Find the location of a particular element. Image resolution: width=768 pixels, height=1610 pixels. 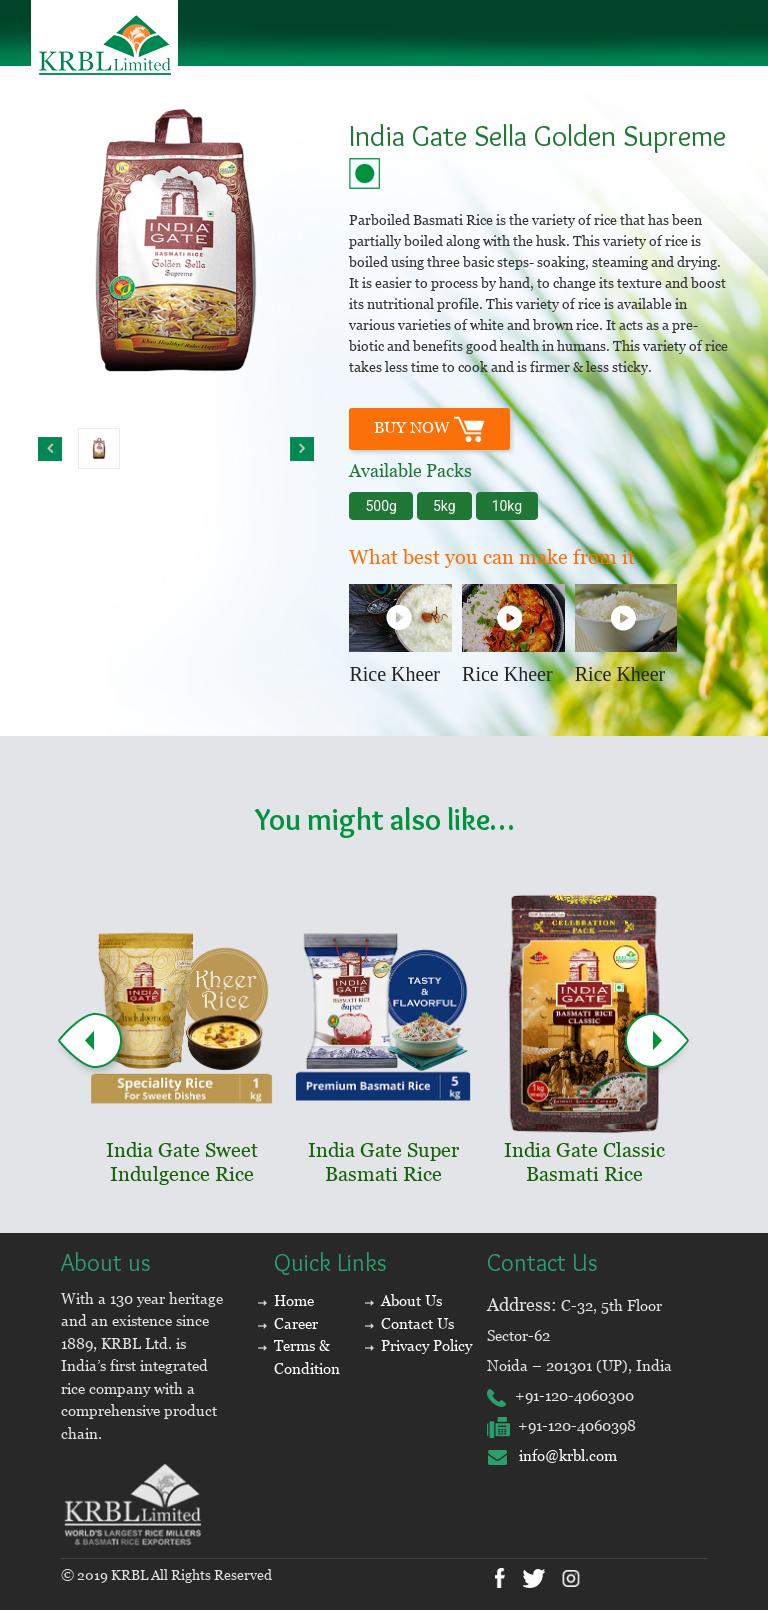

Privacy Policy is located at coordinates (426, 1345).